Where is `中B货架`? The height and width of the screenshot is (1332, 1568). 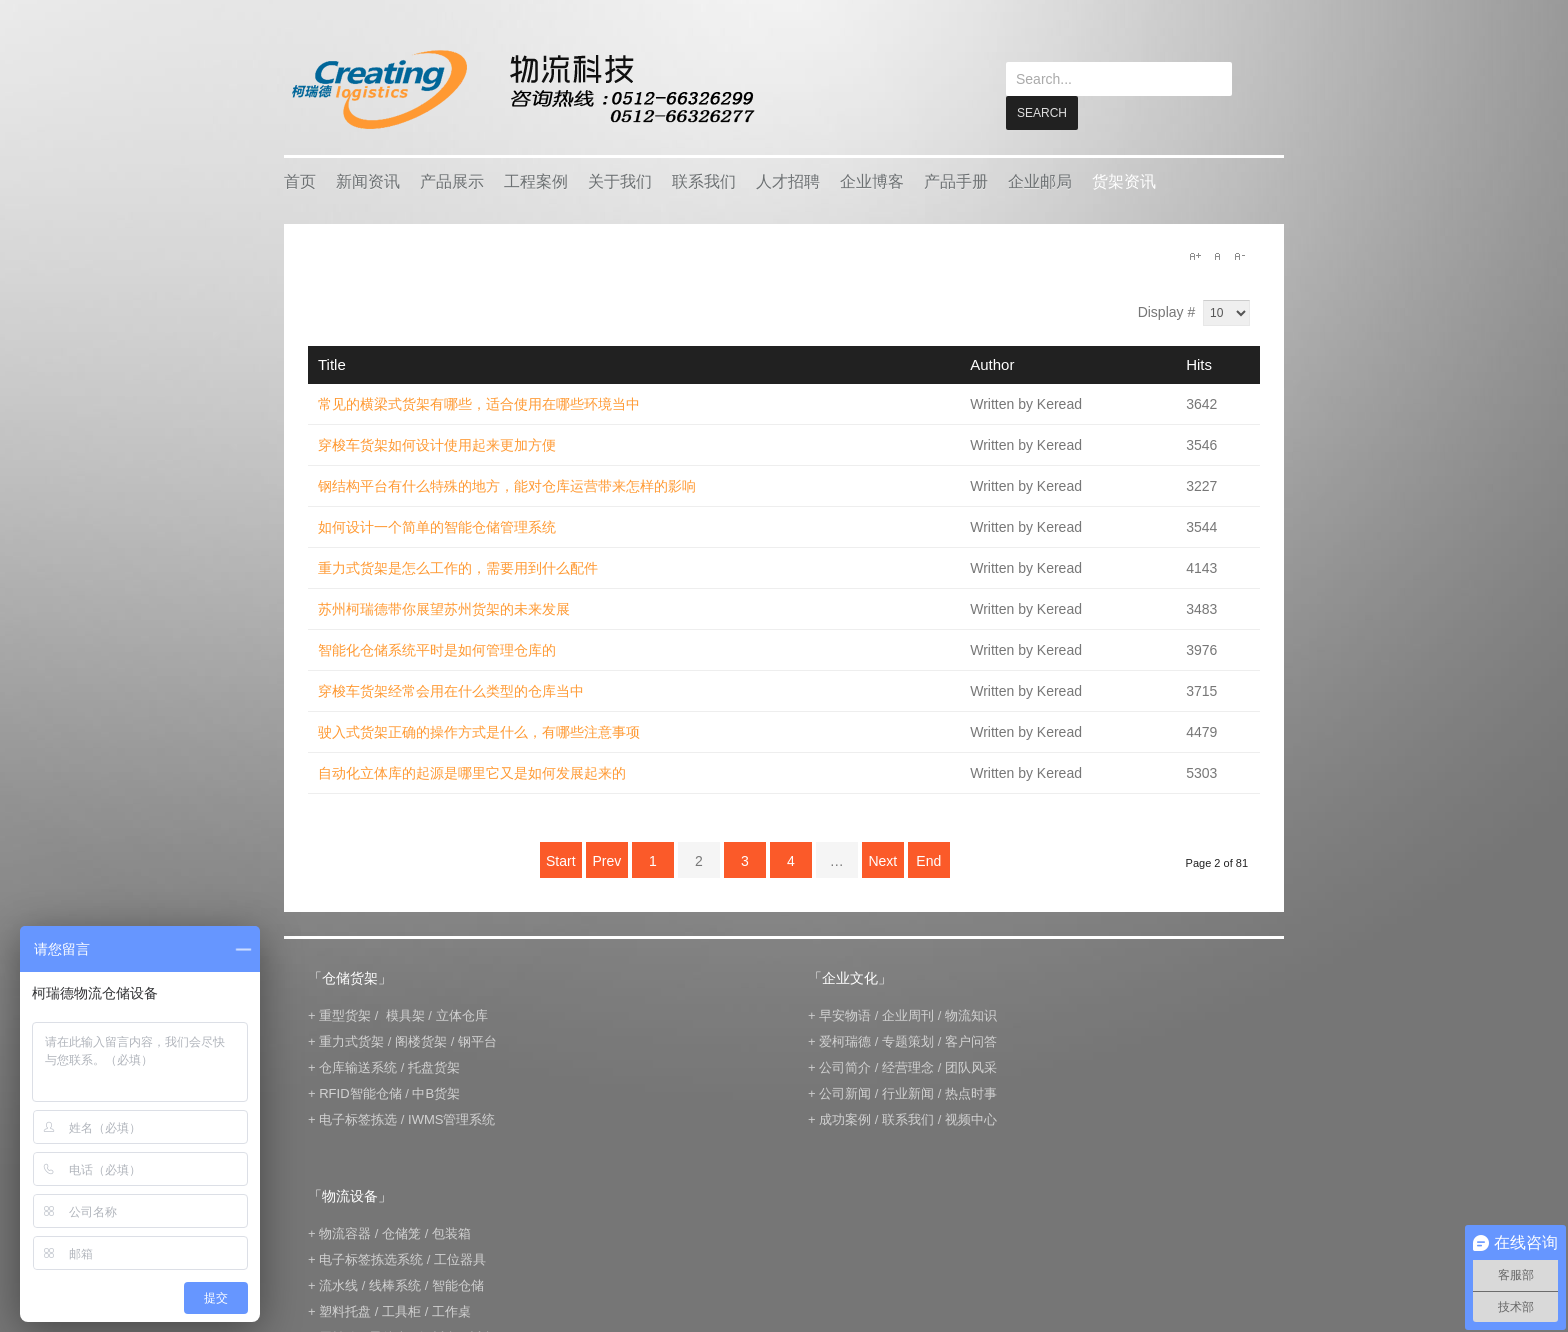 中B货架 is located at coordinates (436, 1092).